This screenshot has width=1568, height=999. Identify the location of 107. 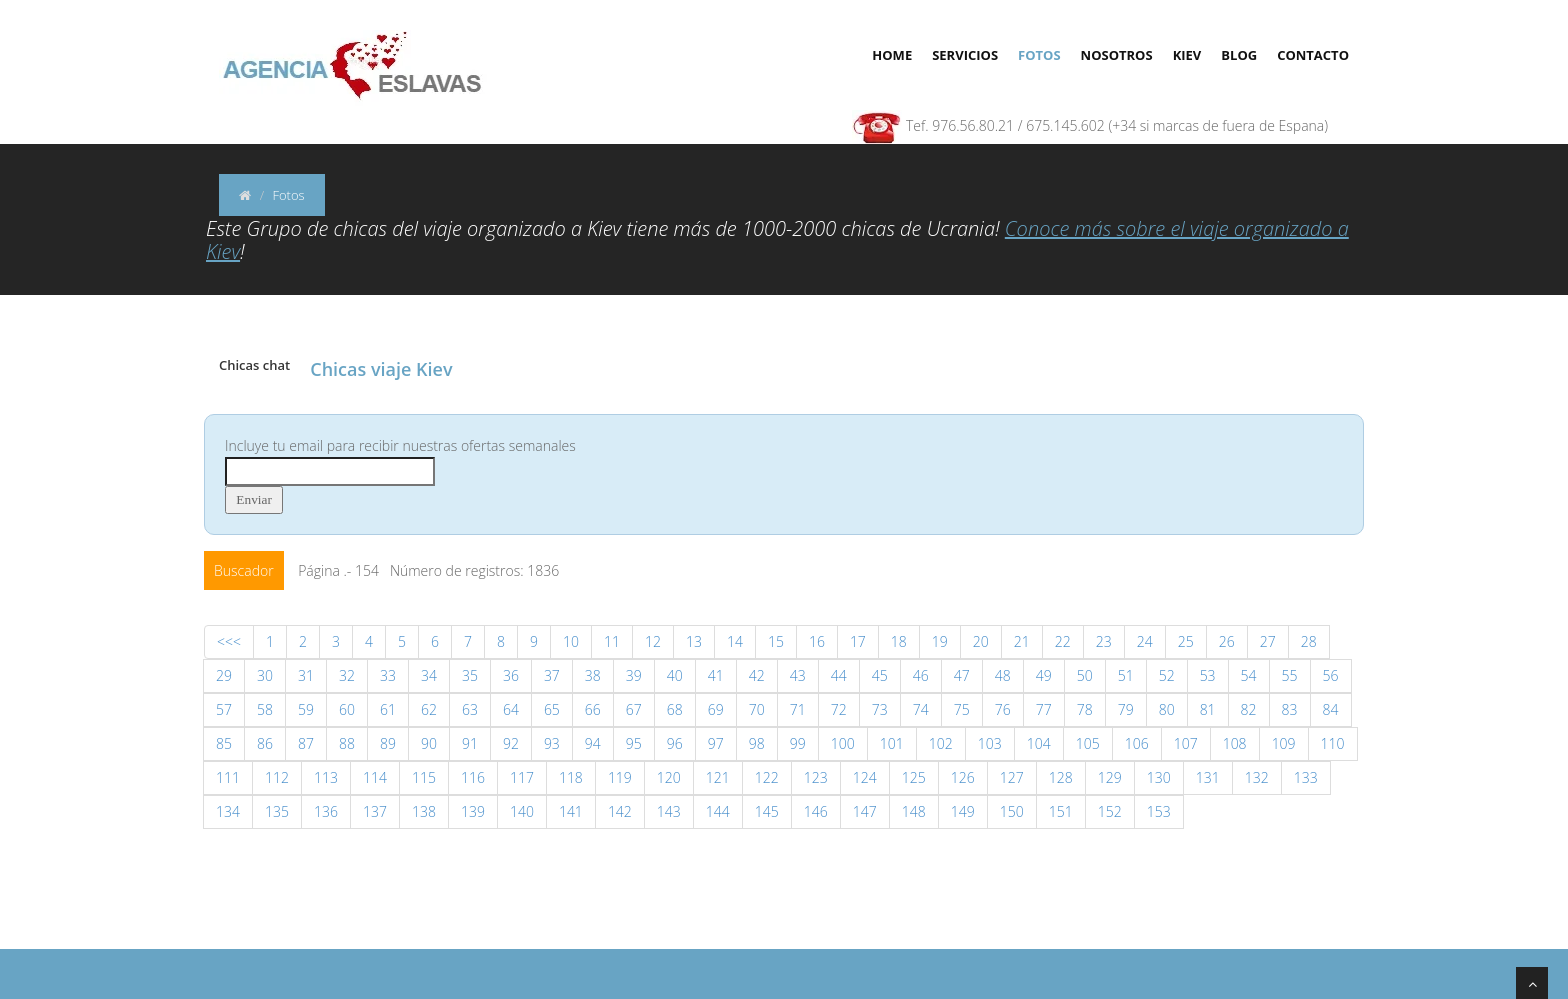
(1186, 743).